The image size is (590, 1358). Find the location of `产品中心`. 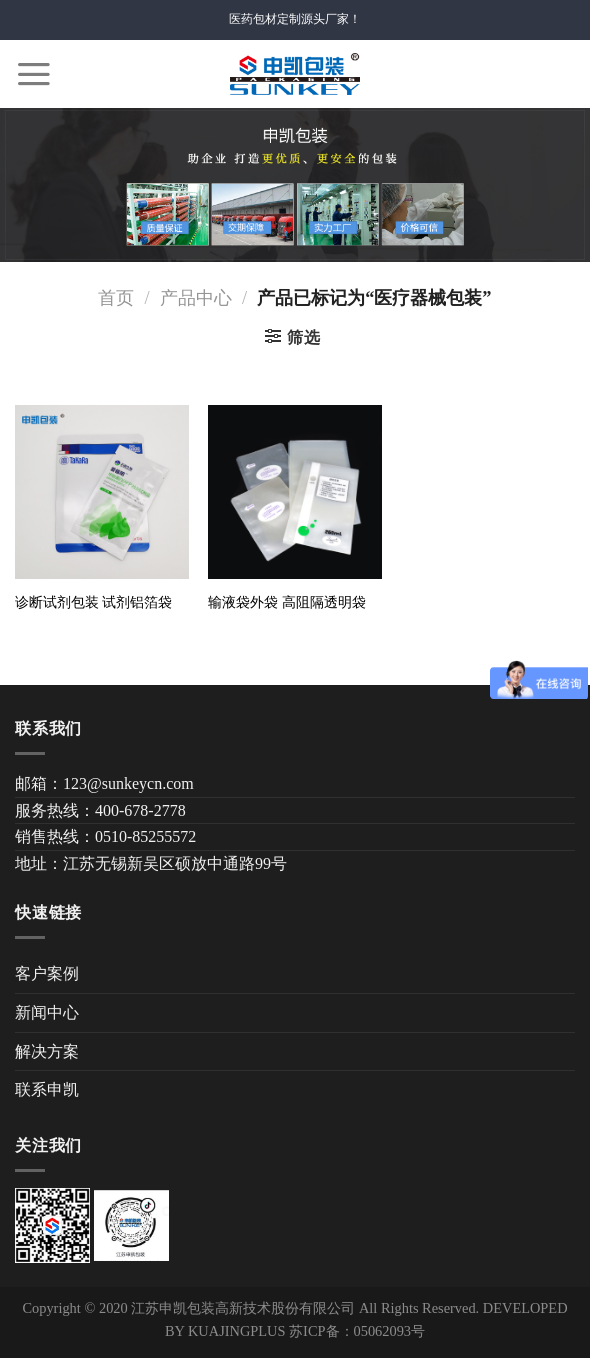

产品中心 is located at coordinates (196, 298).